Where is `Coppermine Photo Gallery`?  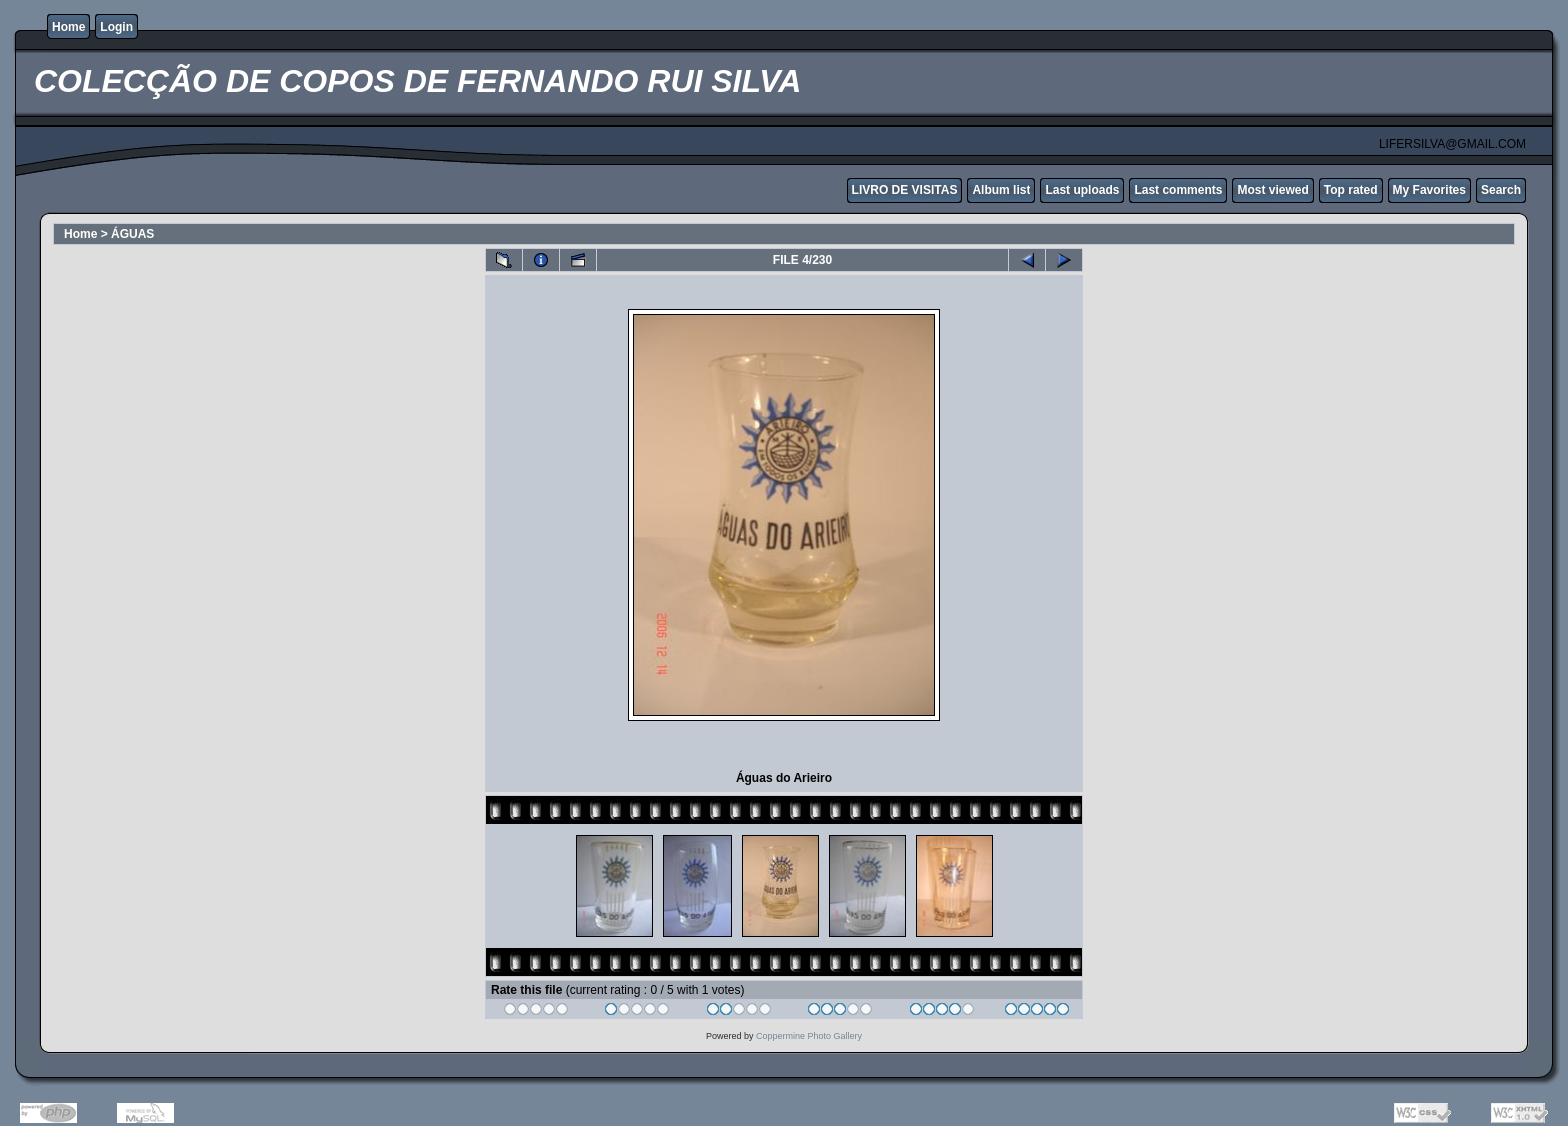 Coppermine Photo Gallery is located at coordinates (809, 1036).